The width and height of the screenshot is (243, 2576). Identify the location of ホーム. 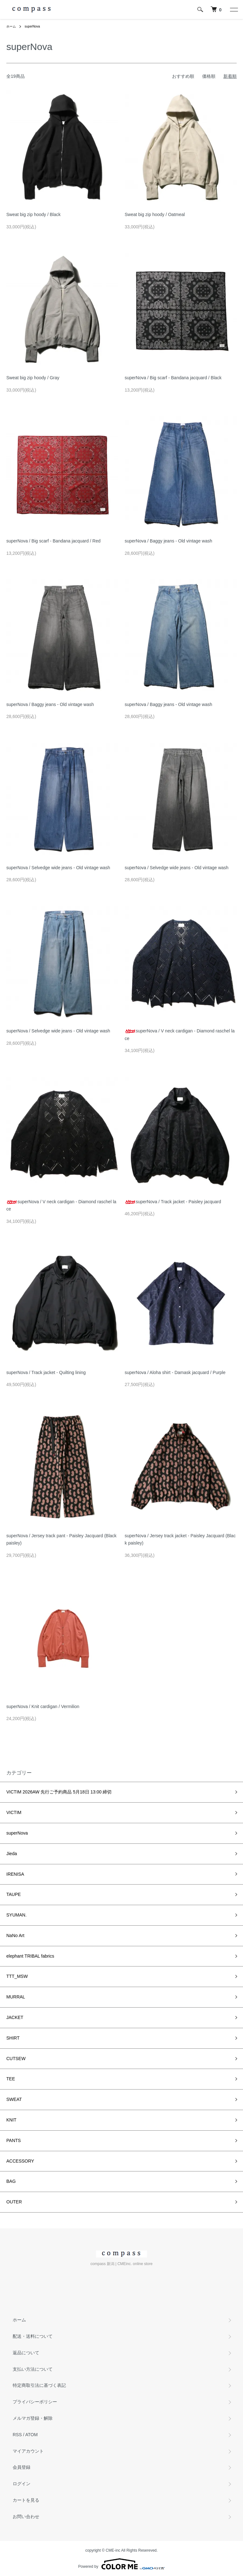
(11, 26).